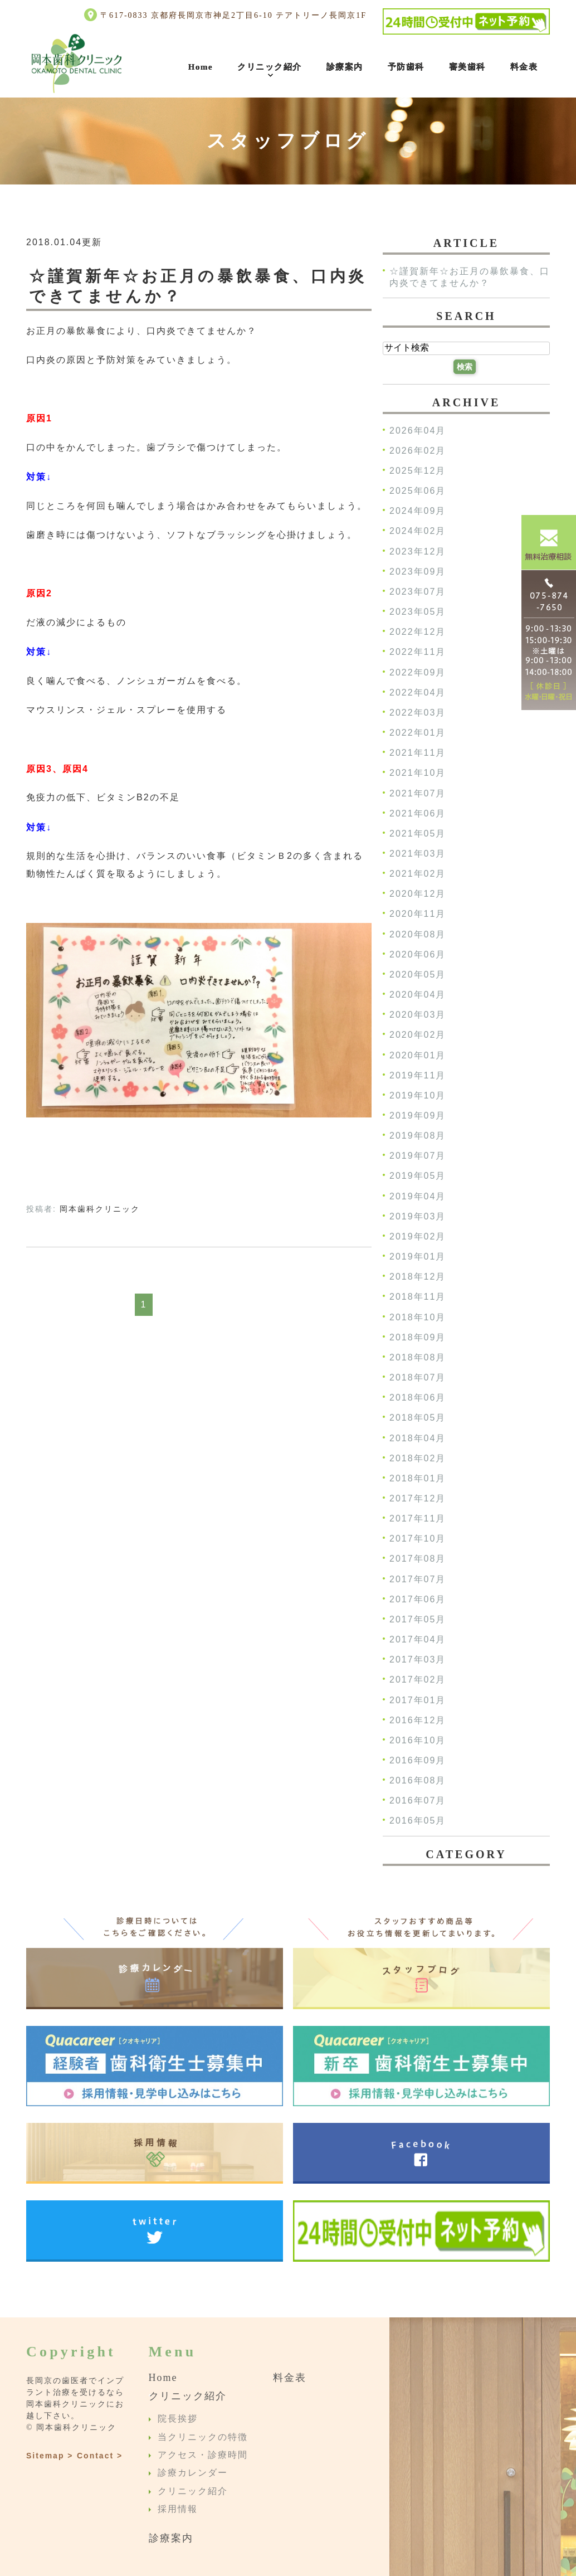  What do you see at coordinates (417, 853) in the screenshot?
I see `2021年03月` at bounding box center [417, 853].